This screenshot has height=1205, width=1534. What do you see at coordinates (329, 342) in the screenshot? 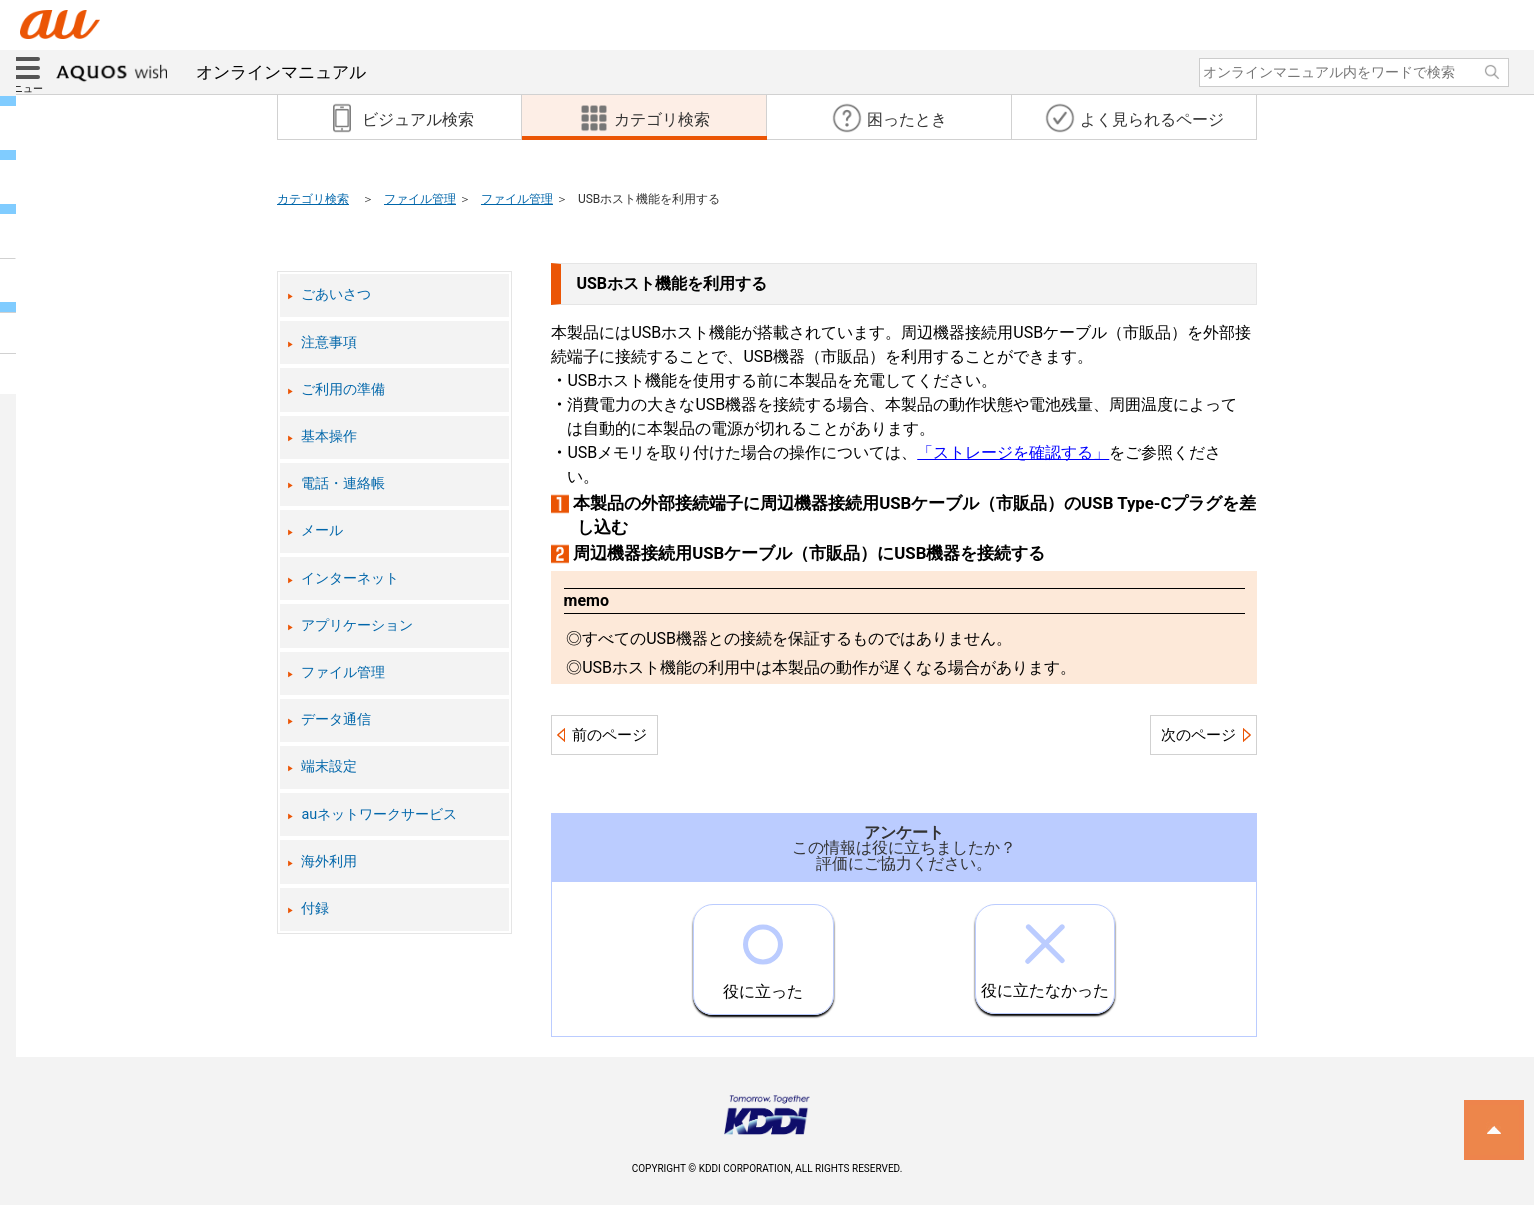
I see `注意事項` at bounding box center [329, 342].